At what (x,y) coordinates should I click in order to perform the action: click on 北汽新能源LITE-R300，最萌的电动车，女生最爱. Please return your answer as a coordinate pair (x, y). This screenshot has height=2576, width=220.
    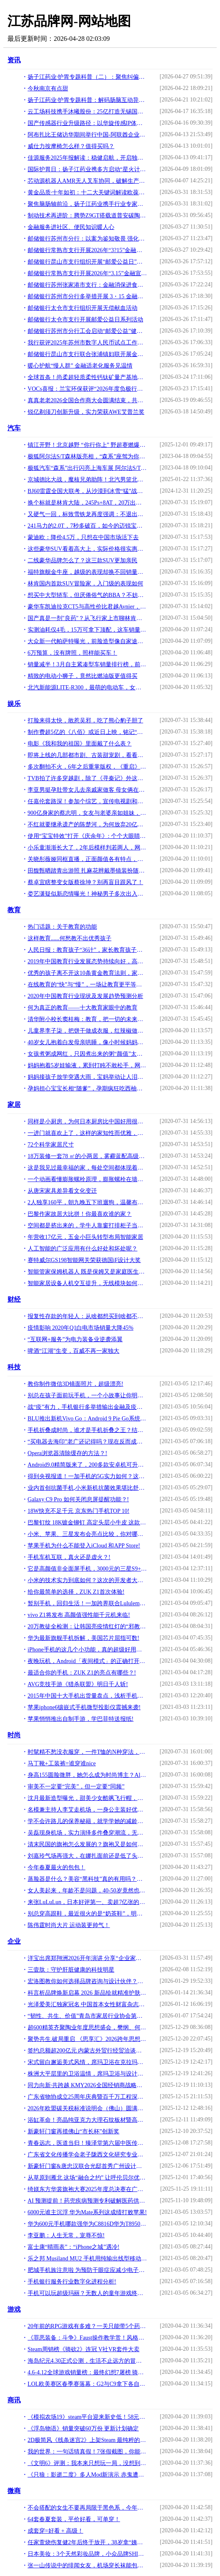
    Looking at the image, I should click on (87, 687).